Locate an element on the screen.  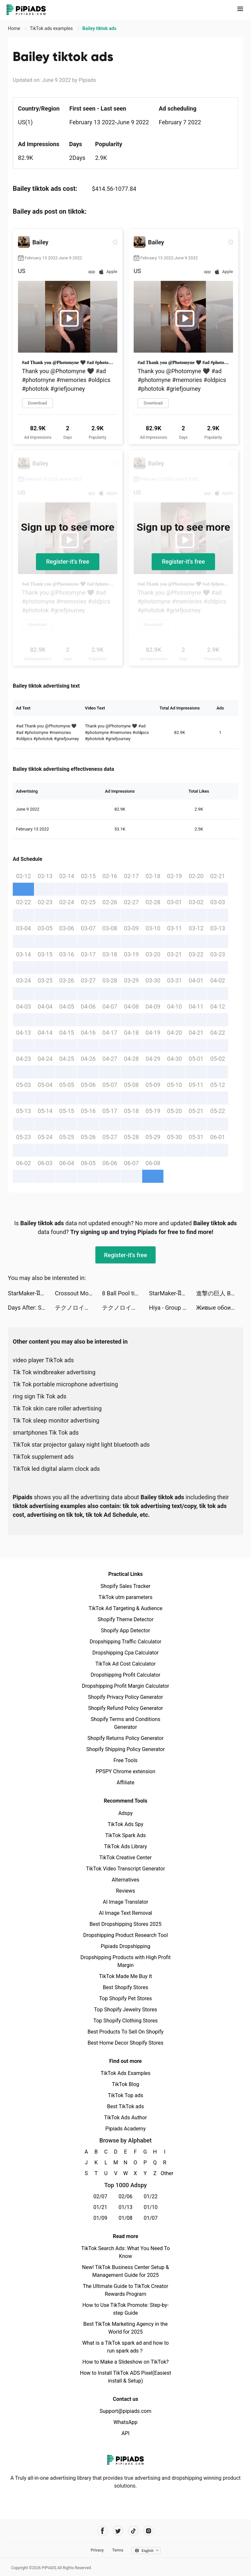
01/13 is located at coordinates (126, 2207).